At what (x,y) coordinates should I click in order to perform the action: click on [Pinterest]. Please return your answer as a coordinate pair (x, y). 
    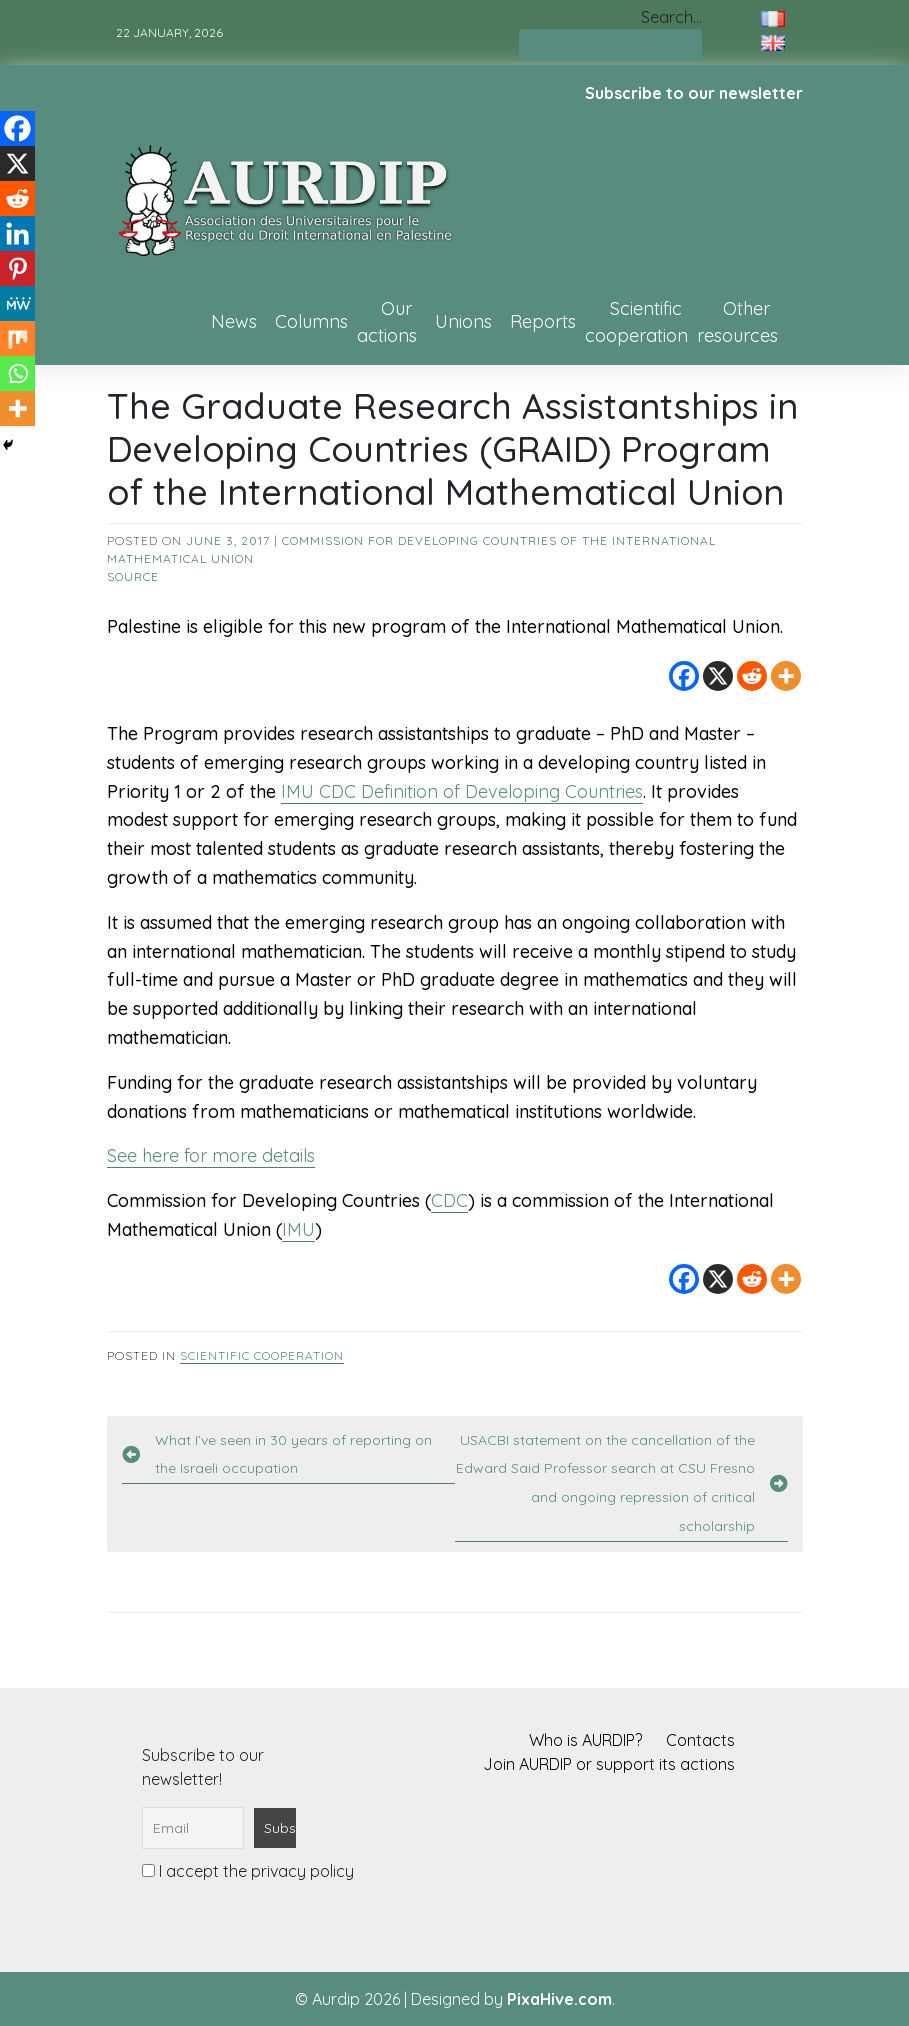
    Looking at the image, I should click on (17, 268).